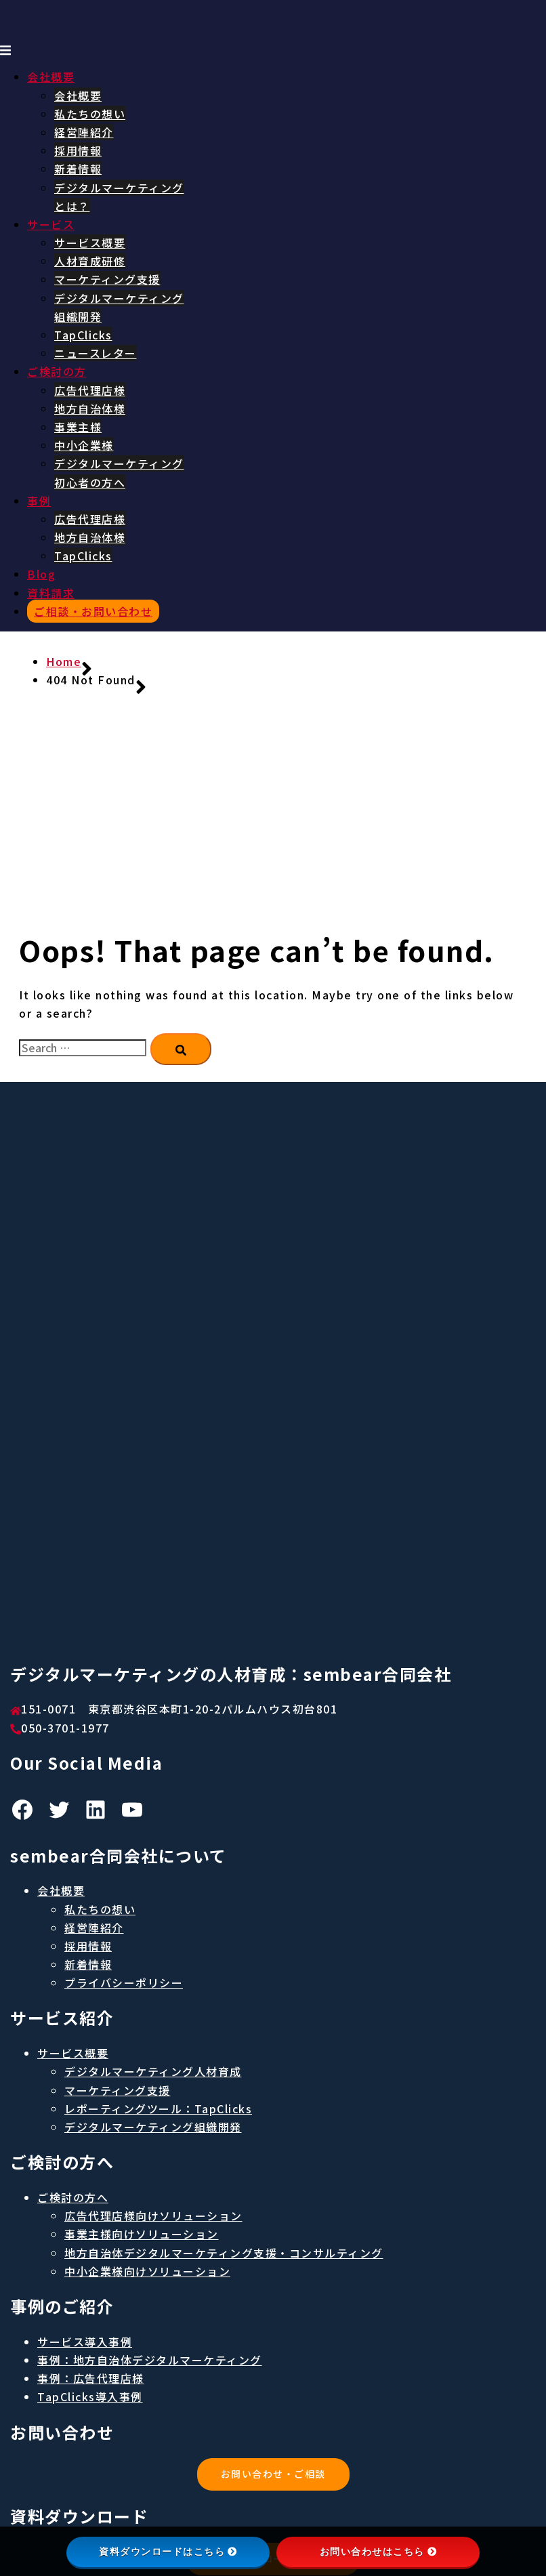  Describe the element at coordinates (72, 2197) in the screenshot. I see `ご検討の方へ` at that location.